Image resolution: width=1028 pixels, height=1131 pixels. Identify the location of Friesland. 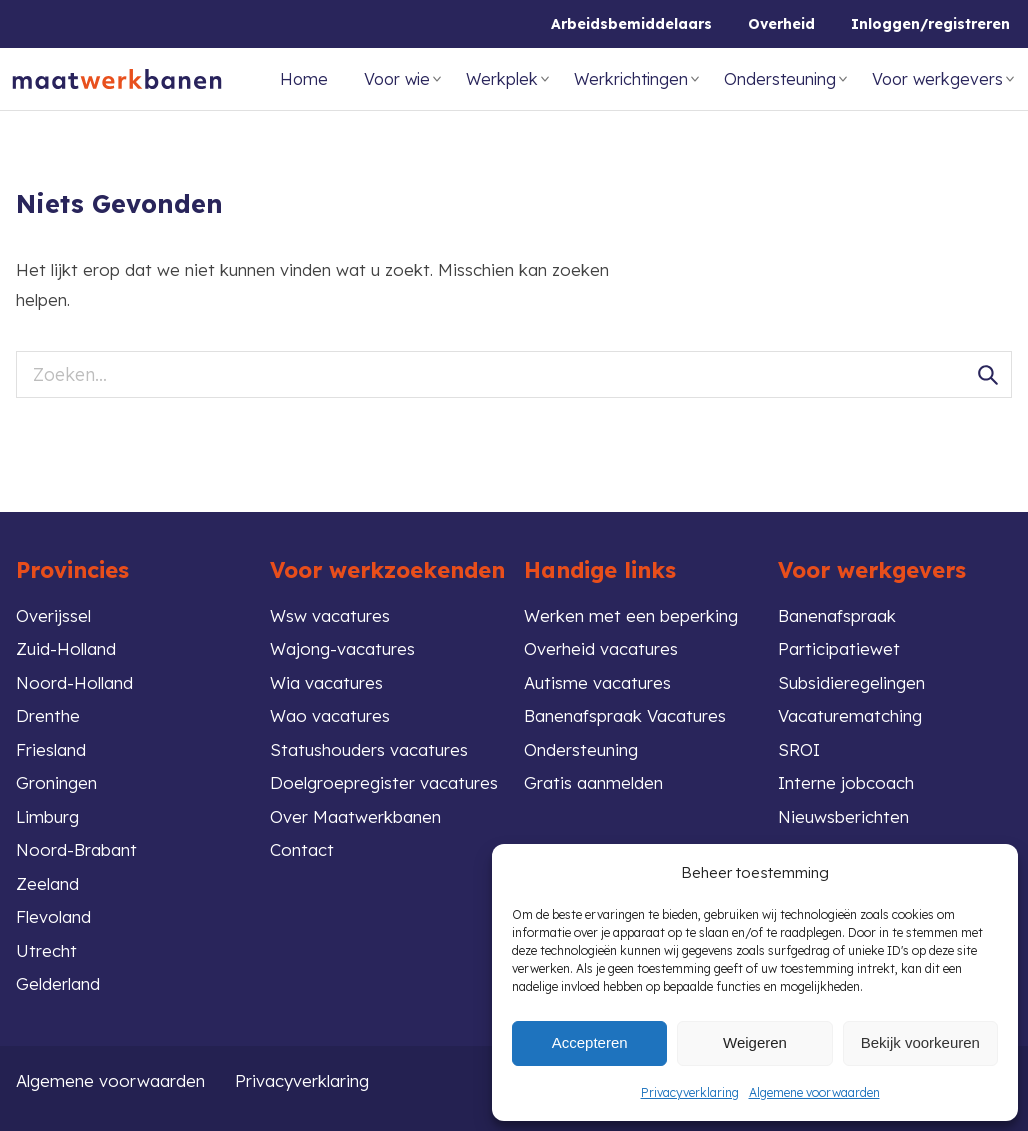
(51, 749).